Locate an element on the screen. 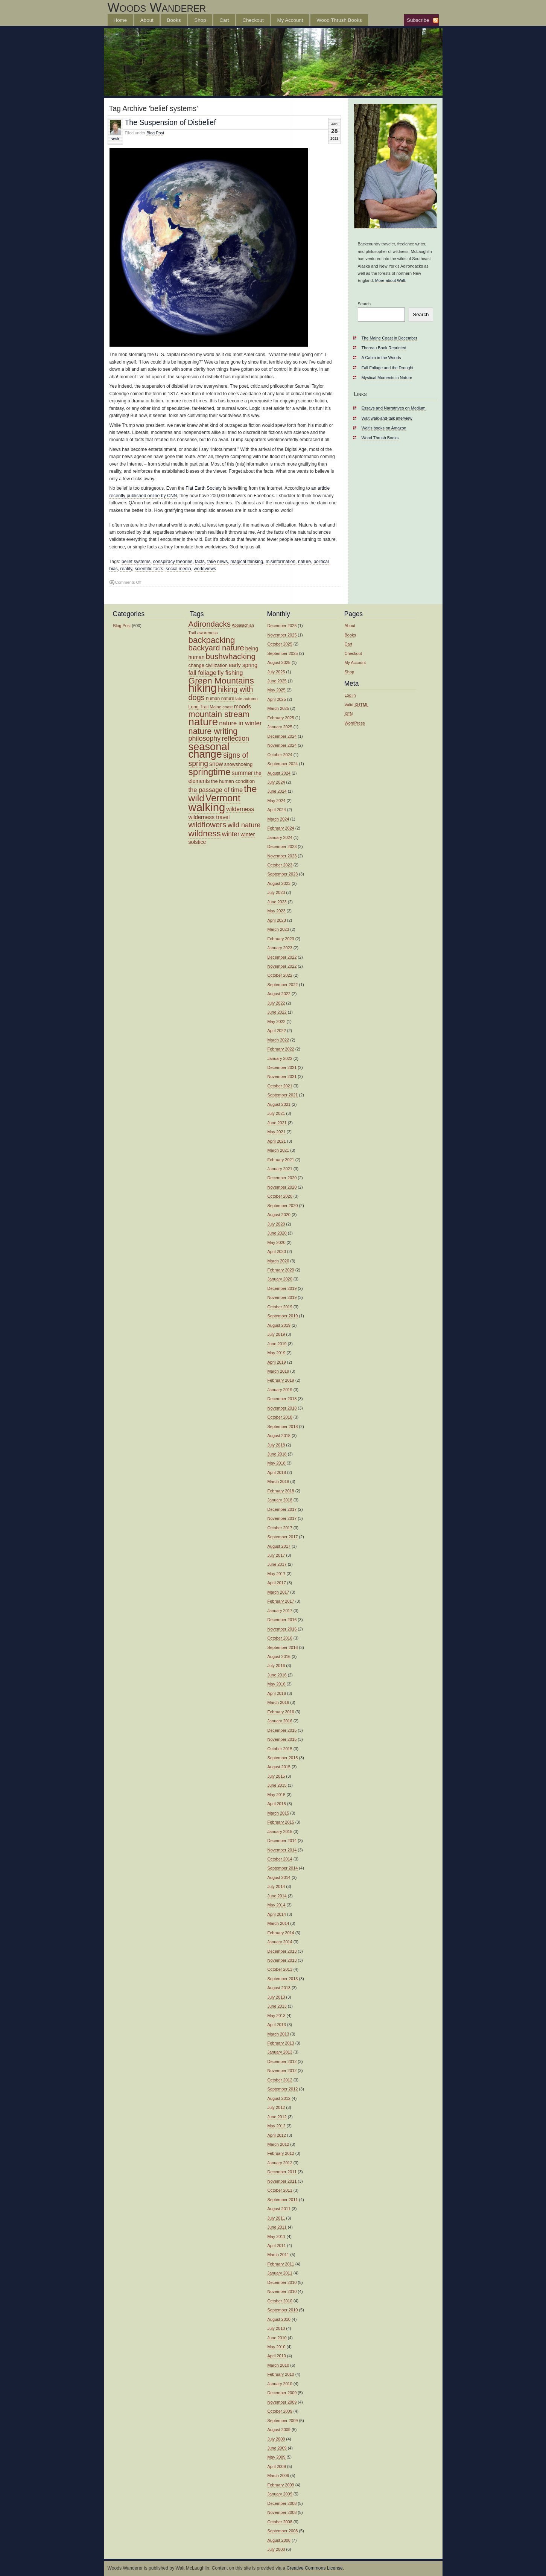 This screenshot has height=2576, width=546. April 2023 is located at coordinates (277, 920).